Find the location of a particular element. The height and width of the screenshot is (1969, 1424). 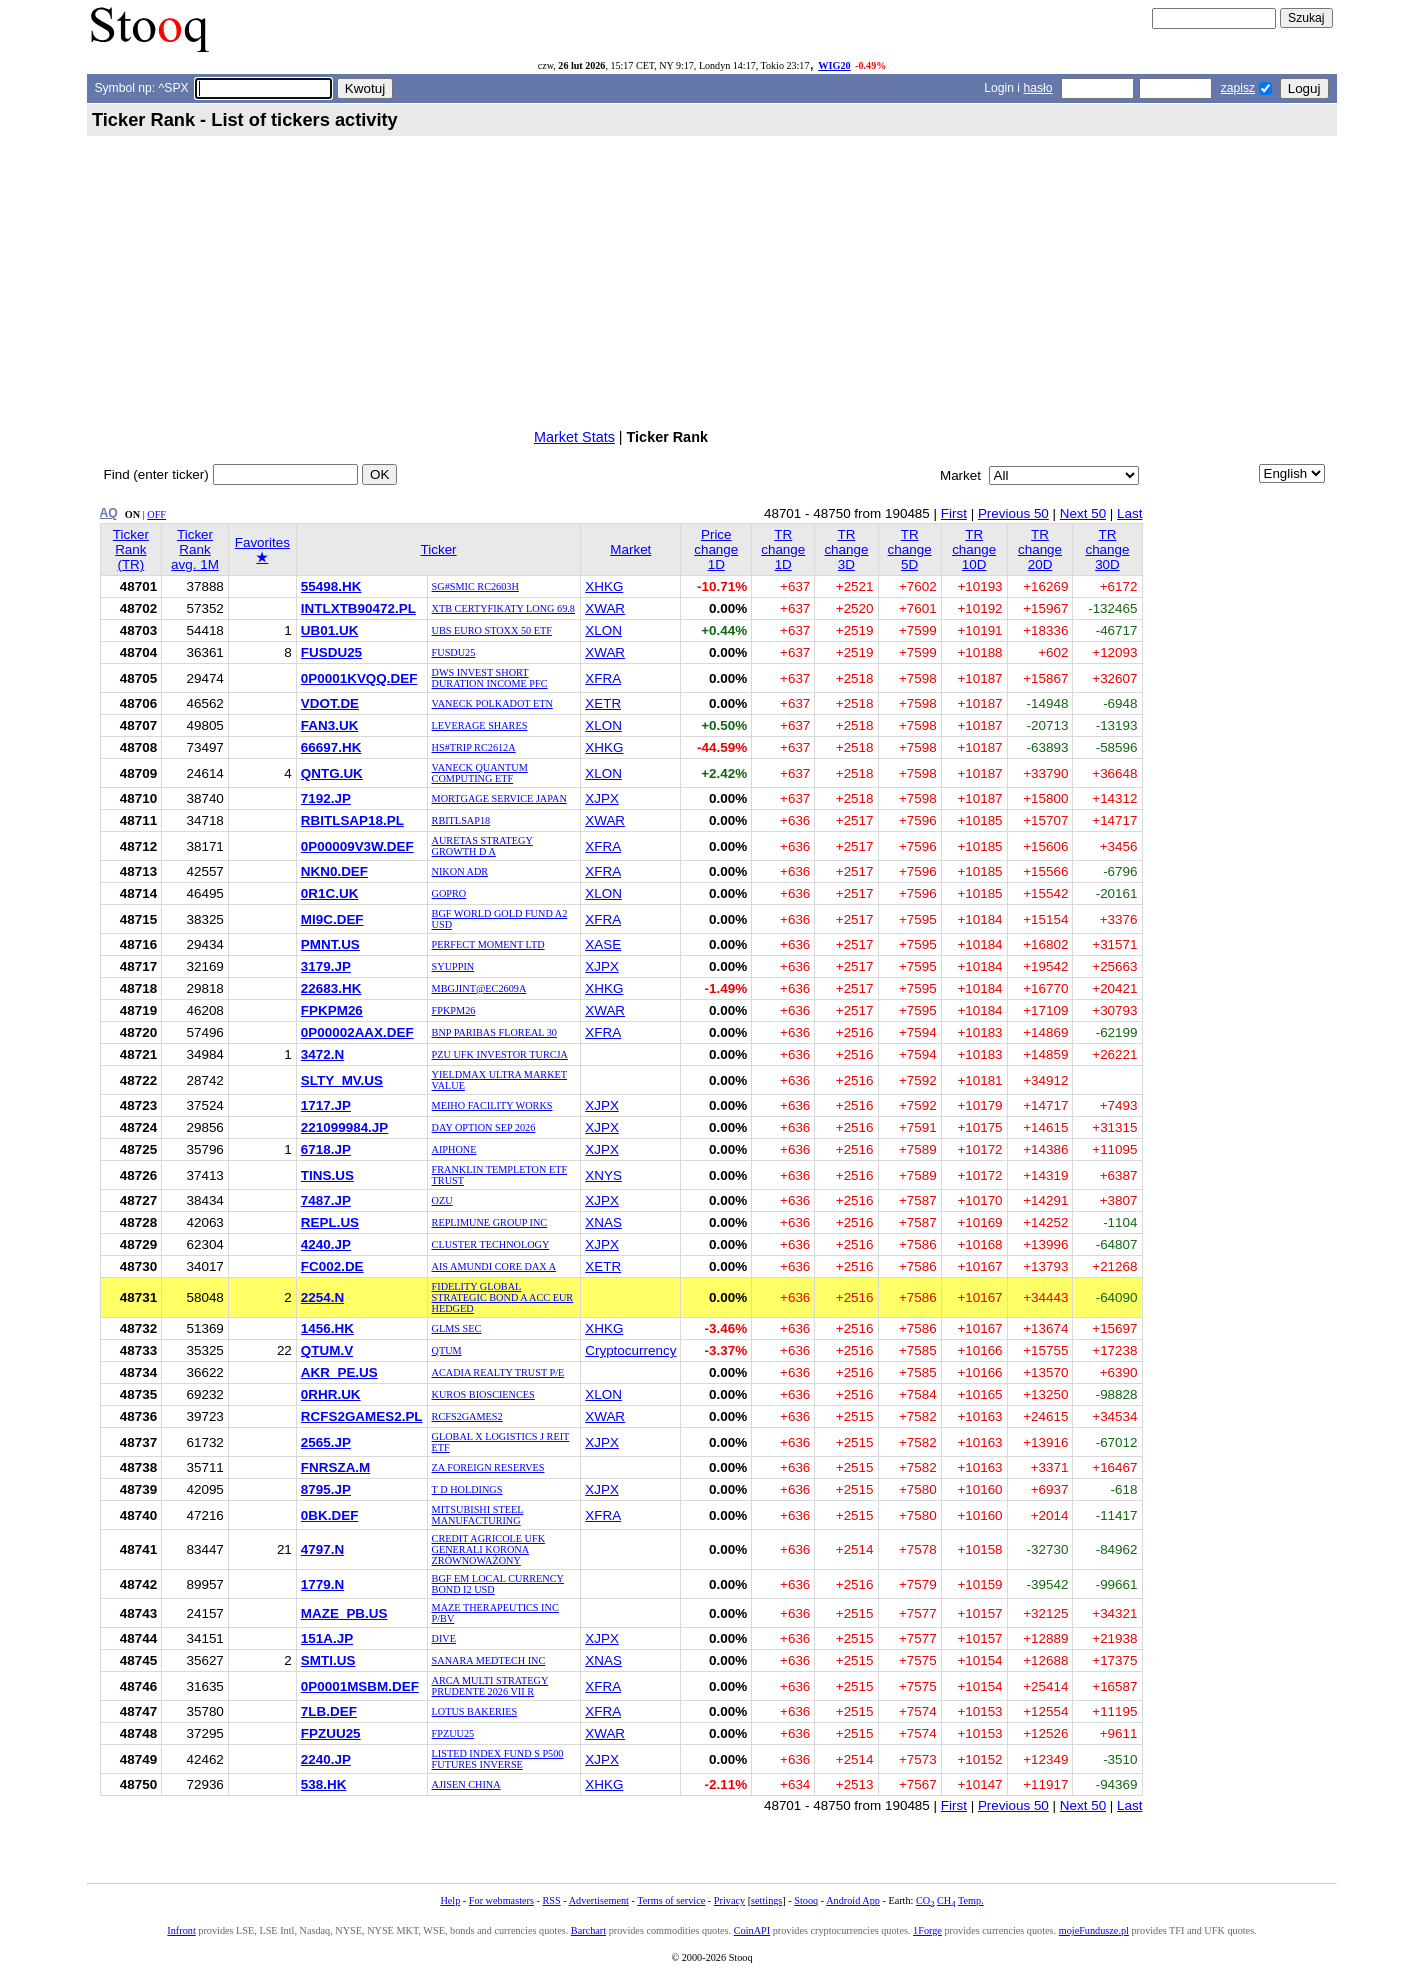

7487.JP is located at coordinates (326, 1200).